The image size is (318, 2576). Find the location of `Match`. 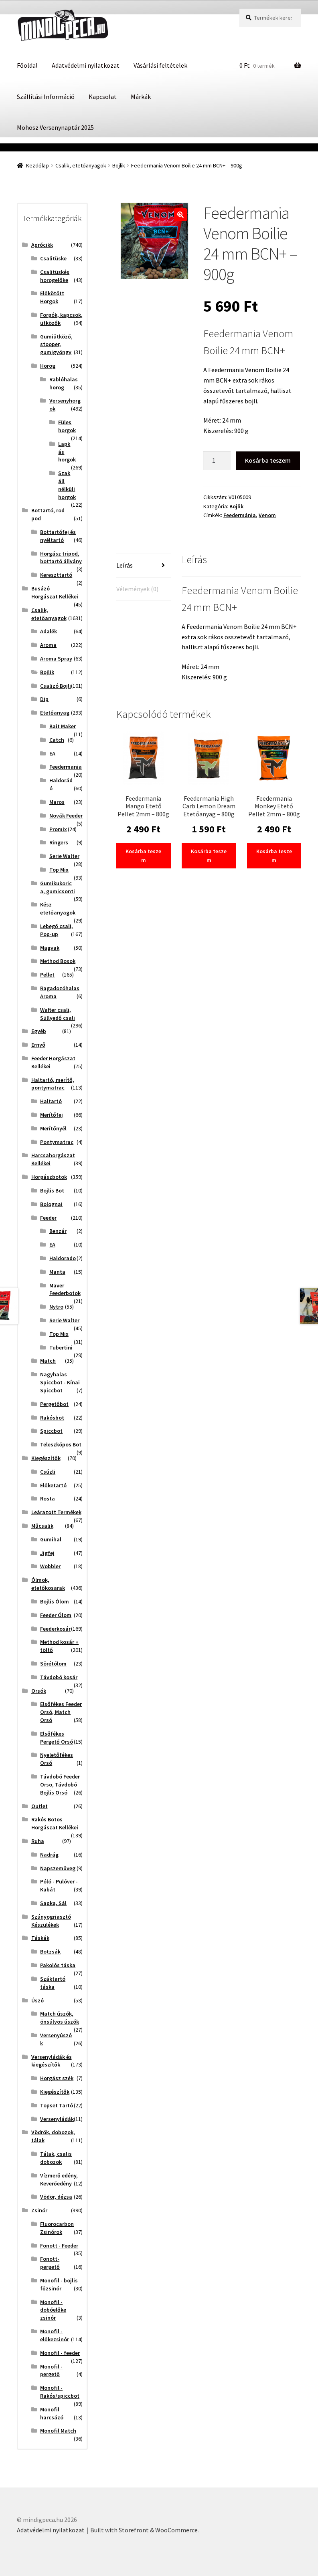

Match is located at coordinates (48, 1360).